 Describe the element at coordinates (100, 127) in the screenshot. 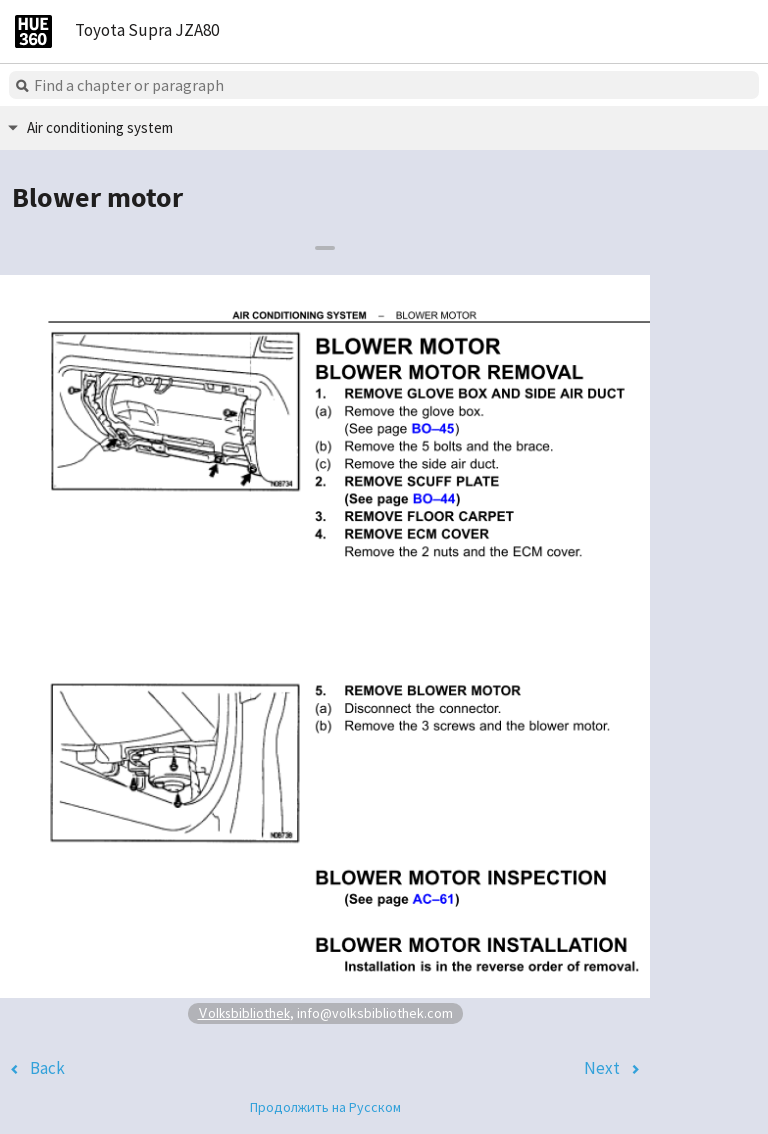

I see `Air conditioning system` at that location.